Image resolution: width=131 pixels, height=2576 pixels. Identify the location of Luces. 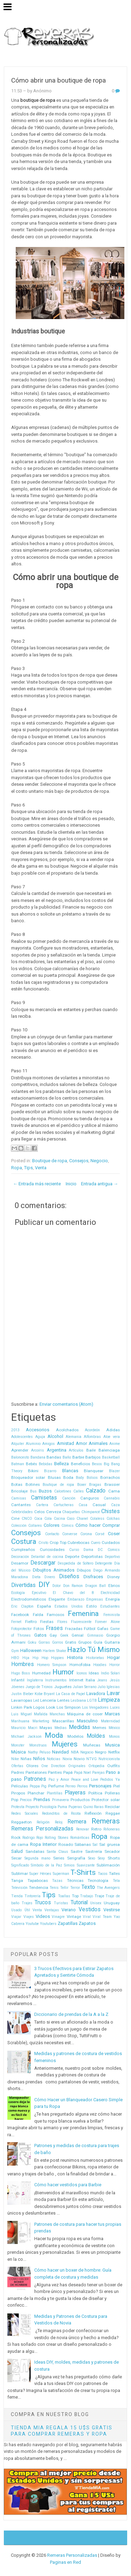
(115, 1707).